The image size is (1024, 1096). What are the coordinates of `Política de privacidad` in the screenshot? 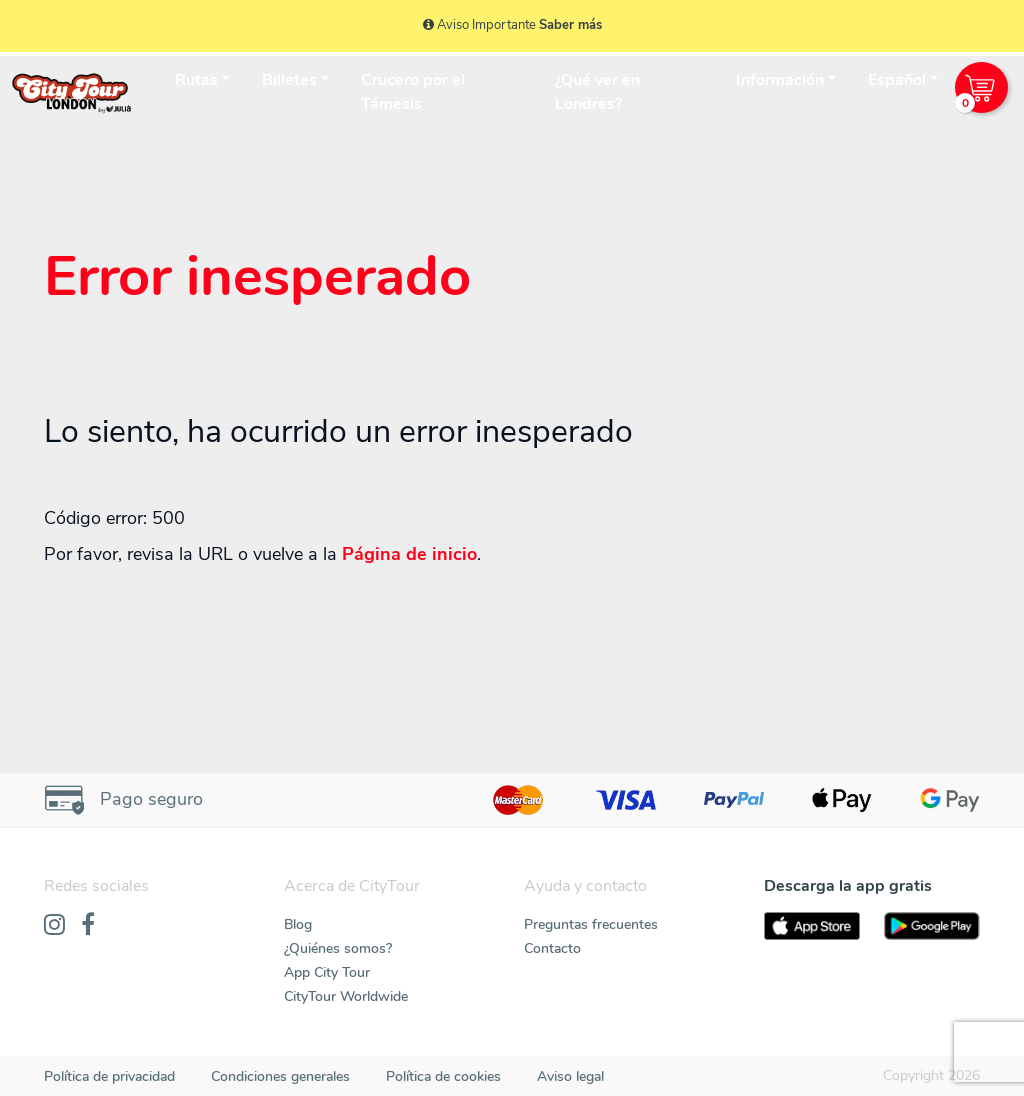 It's located at (109, 1076).